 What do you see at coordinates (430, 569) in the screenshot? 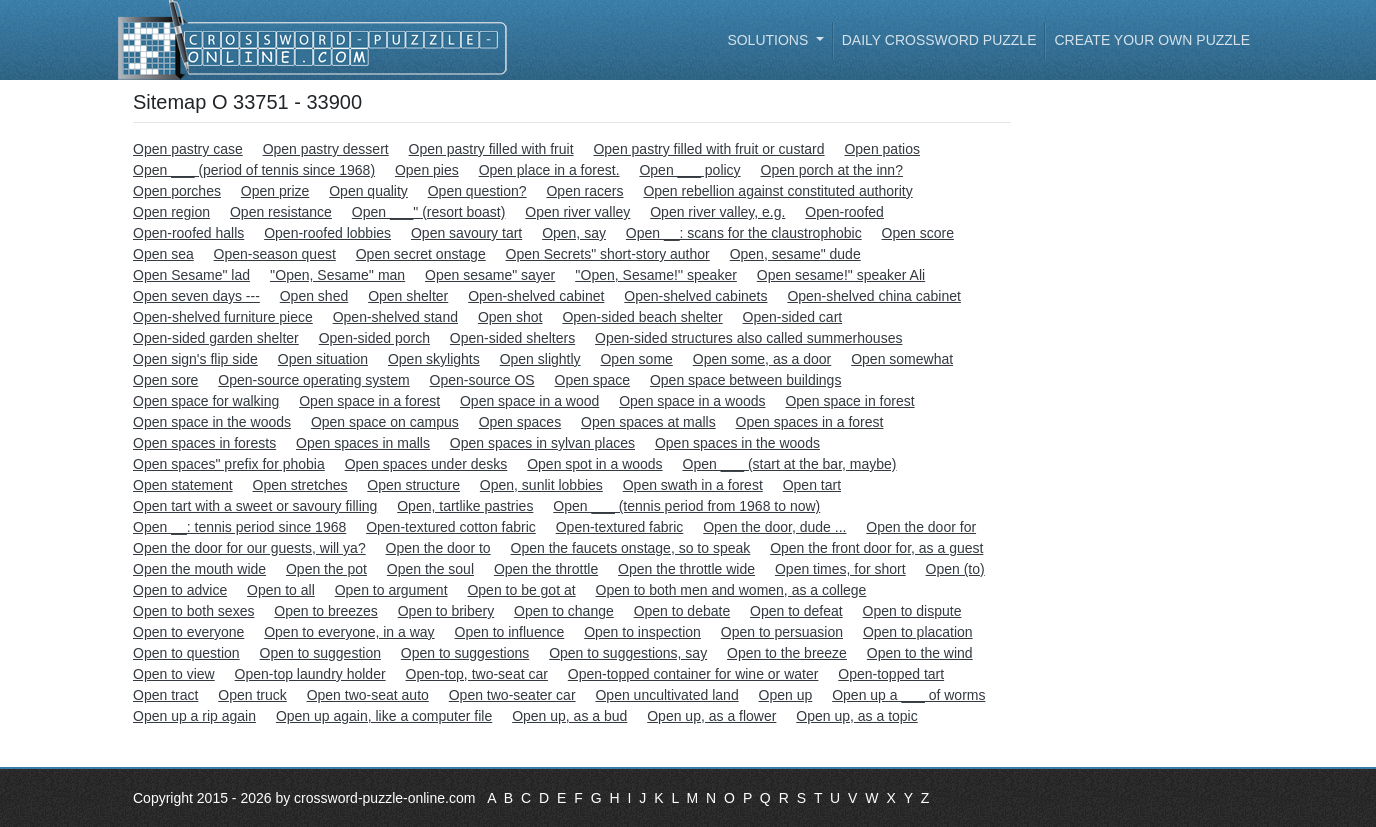
I see `Open the soul` at bounding box center [430, 569].